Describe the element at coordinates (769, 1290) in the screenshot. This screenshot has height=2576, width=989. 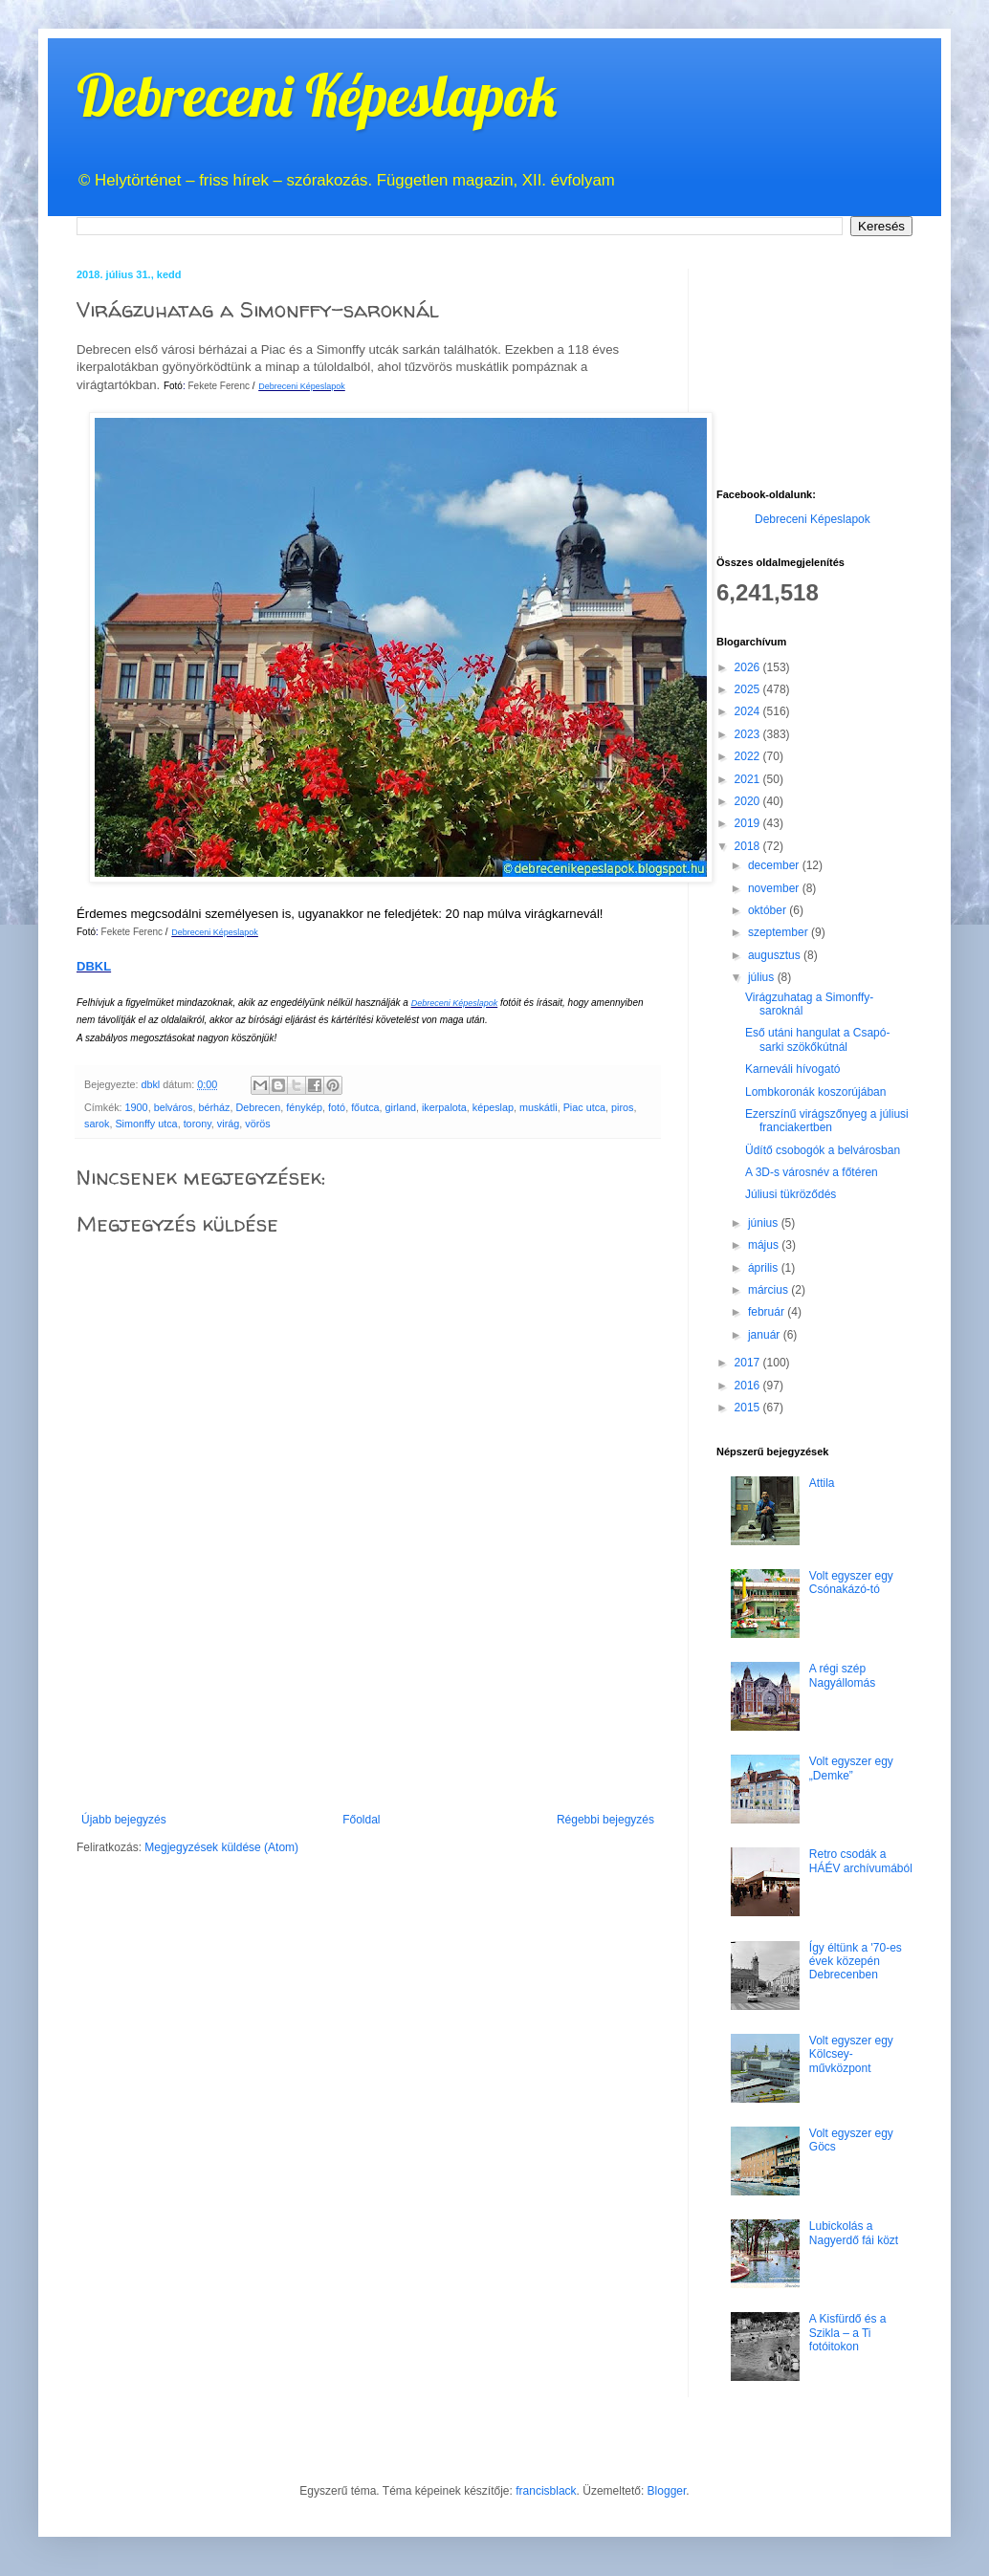
I see `március` at that location.